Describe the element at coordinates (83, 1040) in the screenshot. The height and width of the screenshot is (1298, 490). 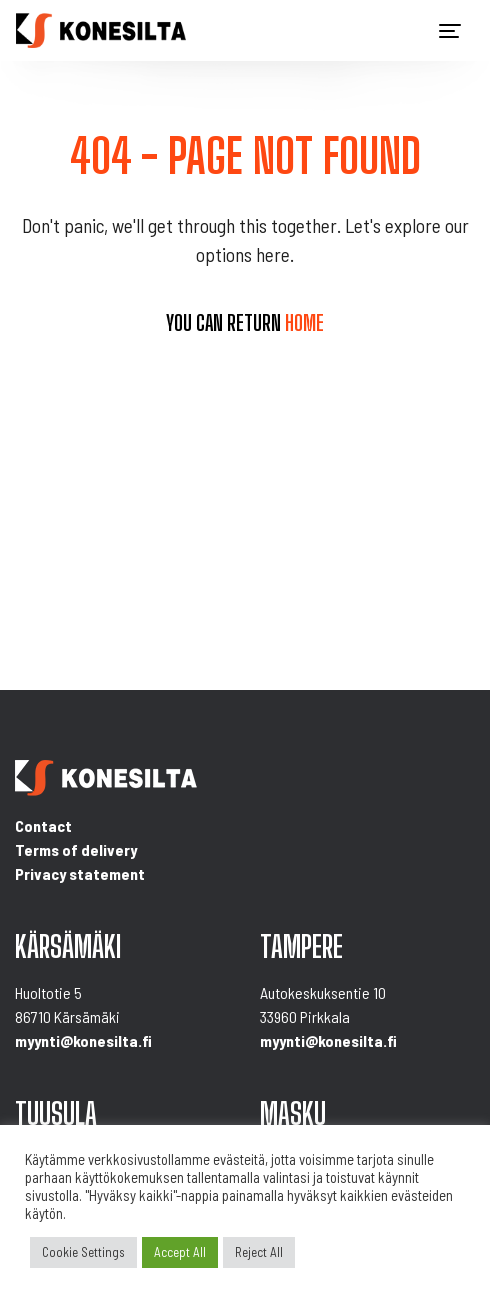
I see `myynti@konesilta.fi` at that location.